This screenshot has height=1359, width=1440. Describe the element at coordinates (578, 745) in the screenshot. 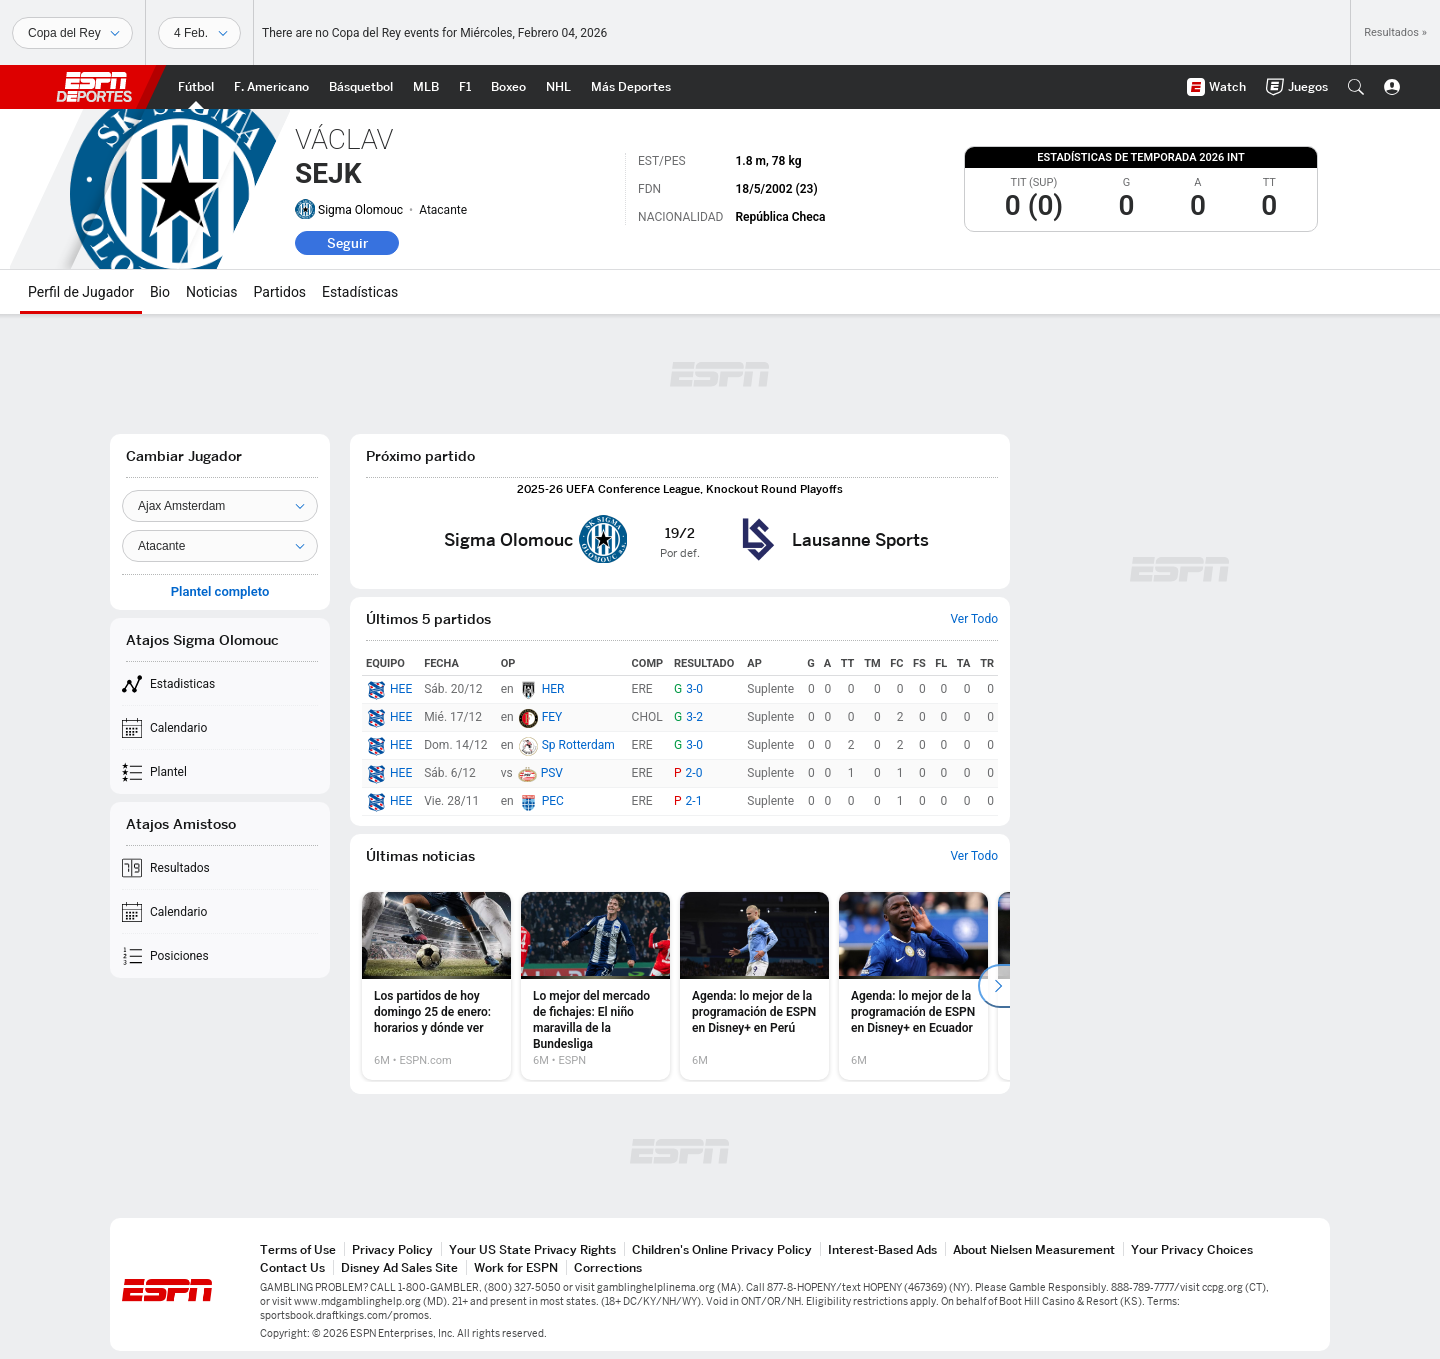

I see `Sp Rotterdam` at that location.